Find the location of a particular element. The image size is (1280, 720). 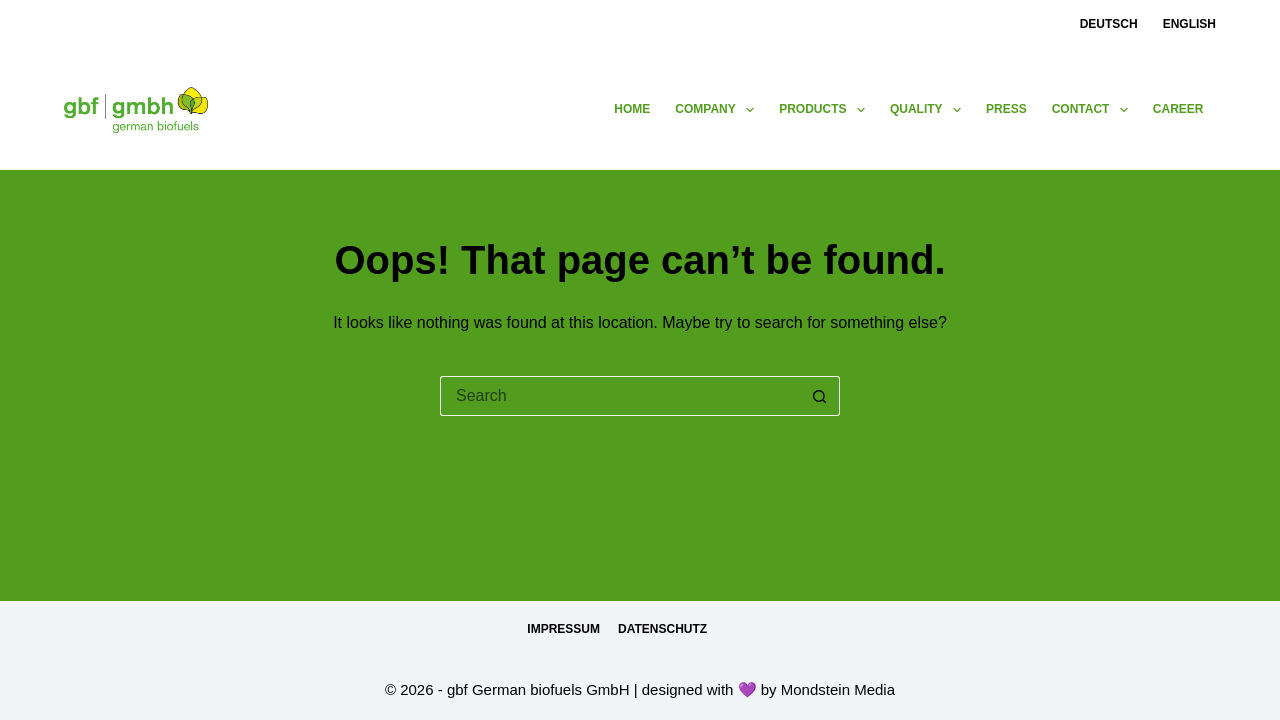

Datenschutz [menuitem] is located at coordinates (662, 629).